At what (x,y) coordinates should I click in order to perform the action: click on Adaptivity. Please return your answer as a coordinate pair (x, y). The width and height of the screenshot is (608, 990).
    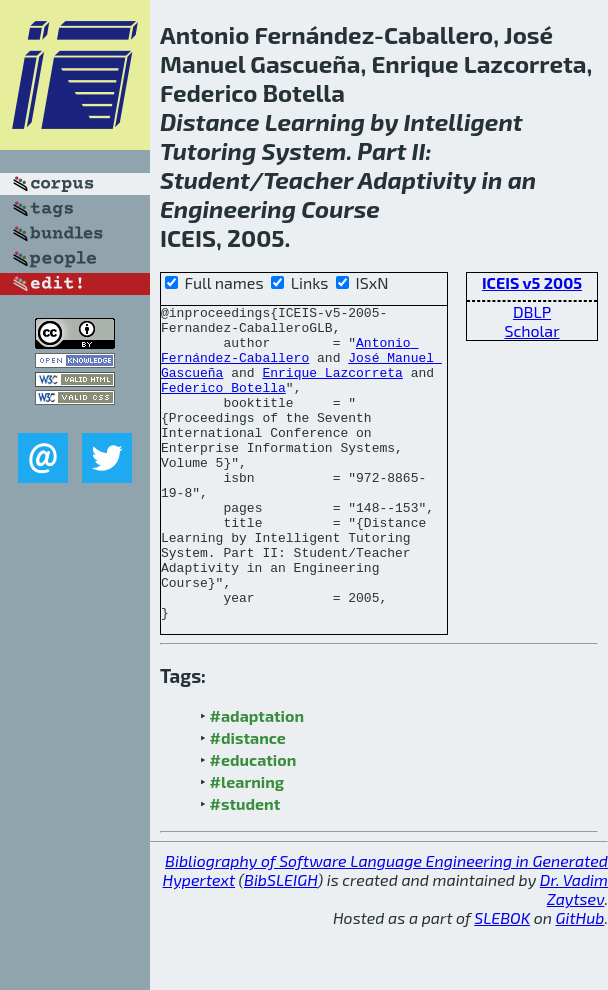
    Looking at the image, I should click on (417, 179).